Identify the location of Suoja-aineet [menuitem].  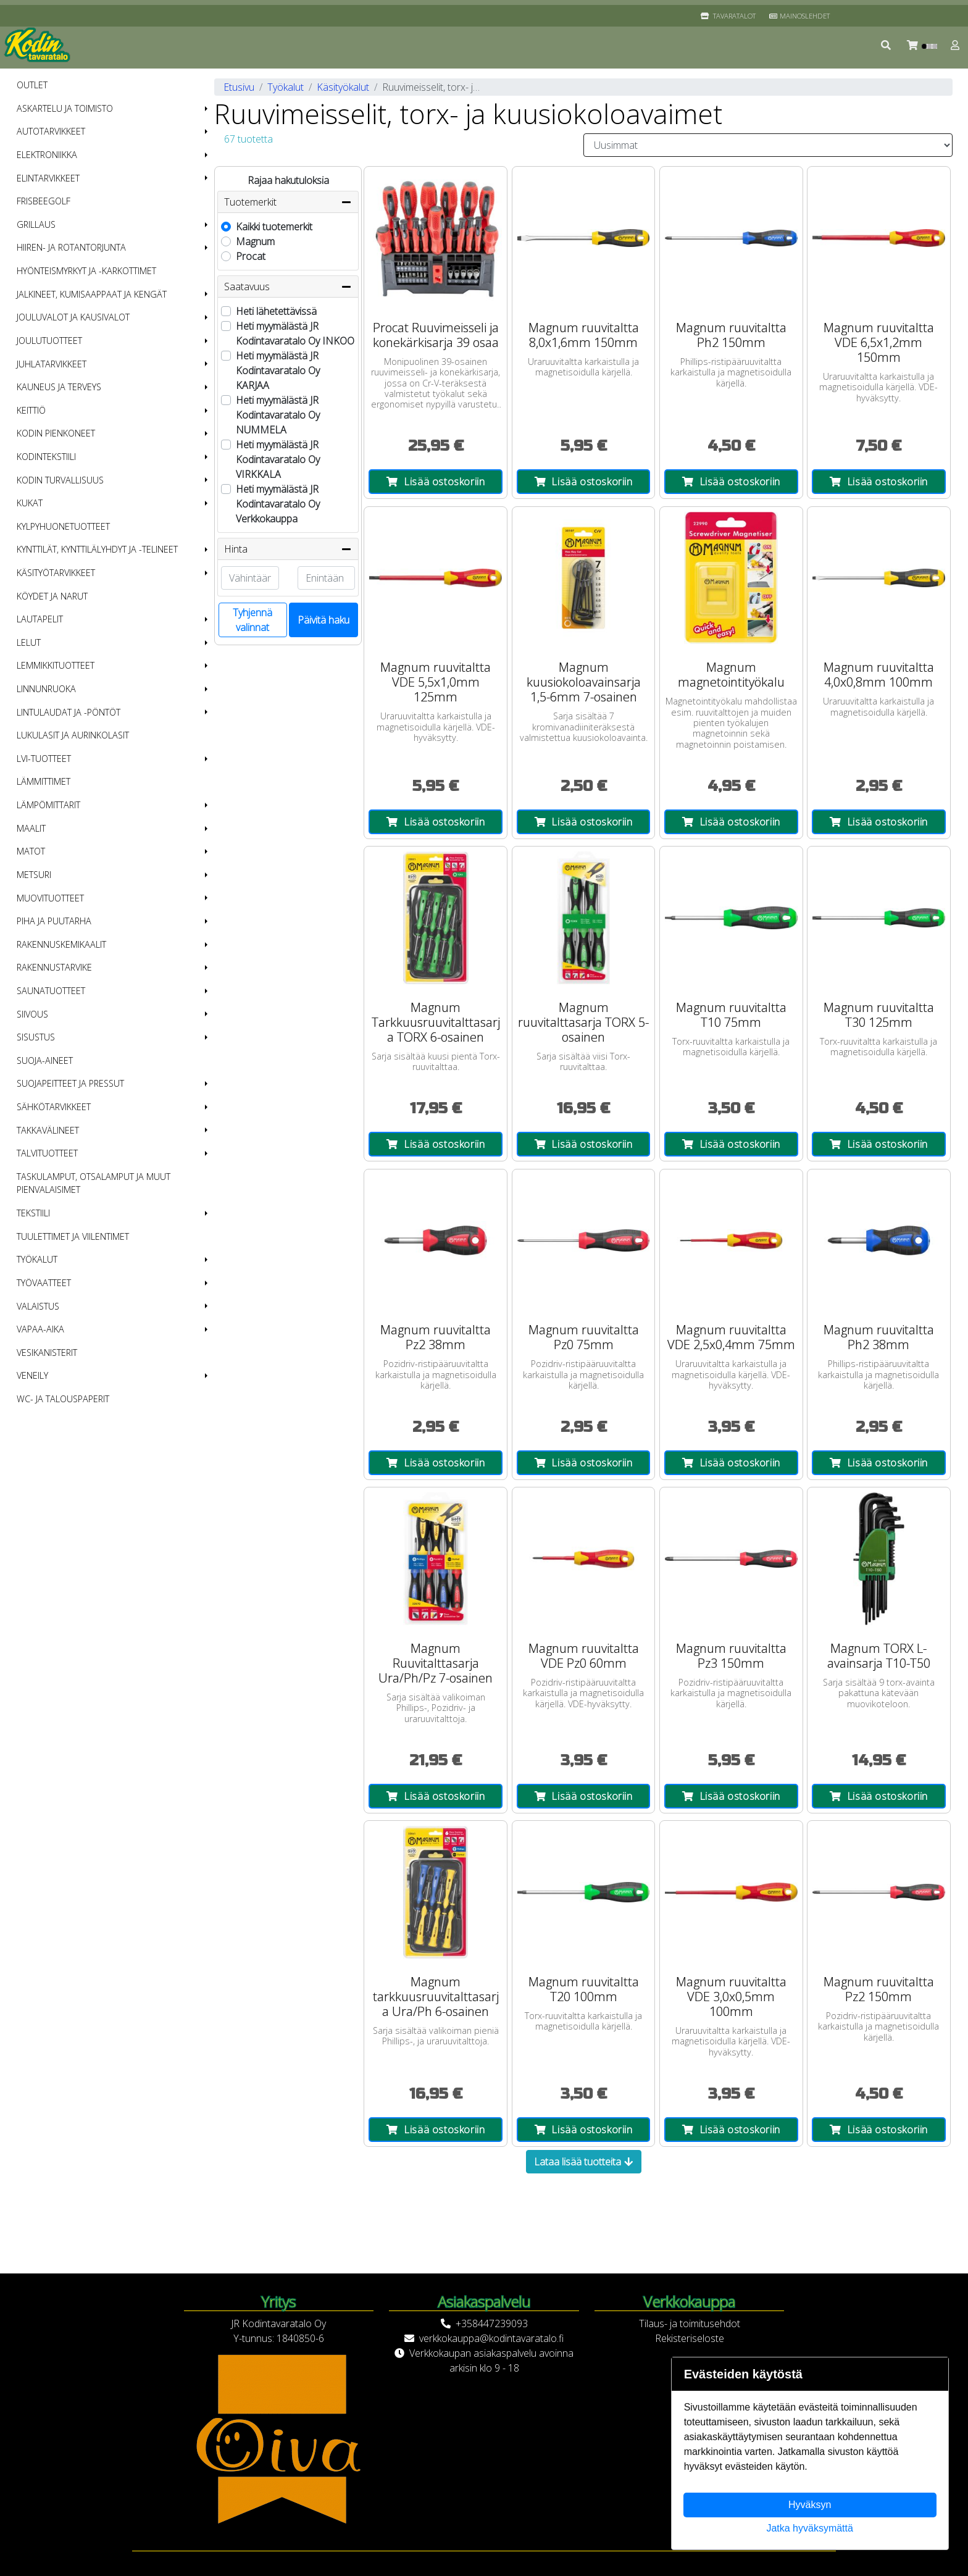
(45, 1060).